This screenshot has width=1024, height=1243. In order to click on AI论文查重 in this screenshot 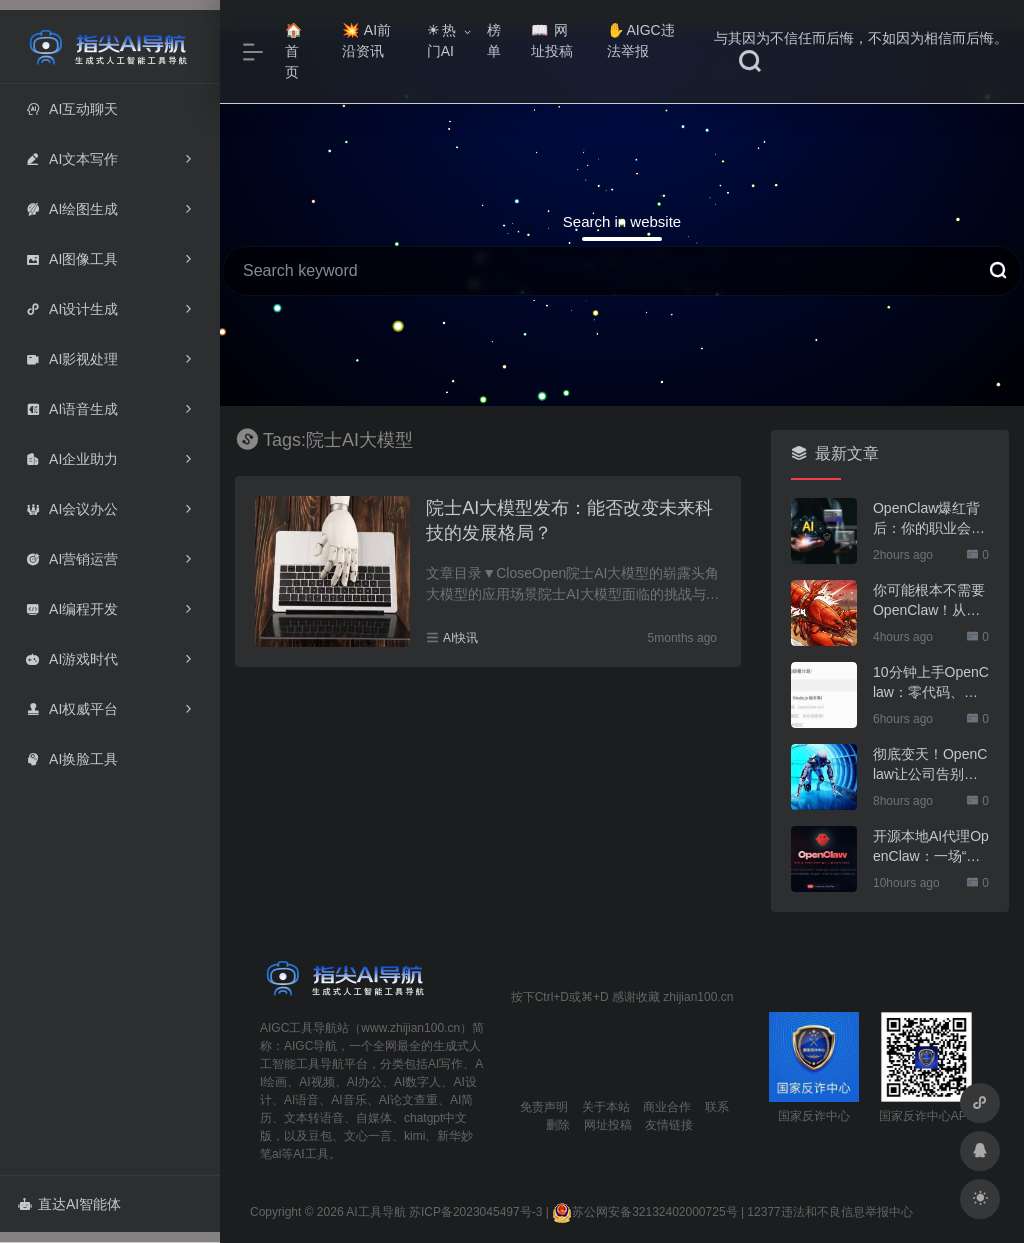, I will do `click(408, 1100)`.